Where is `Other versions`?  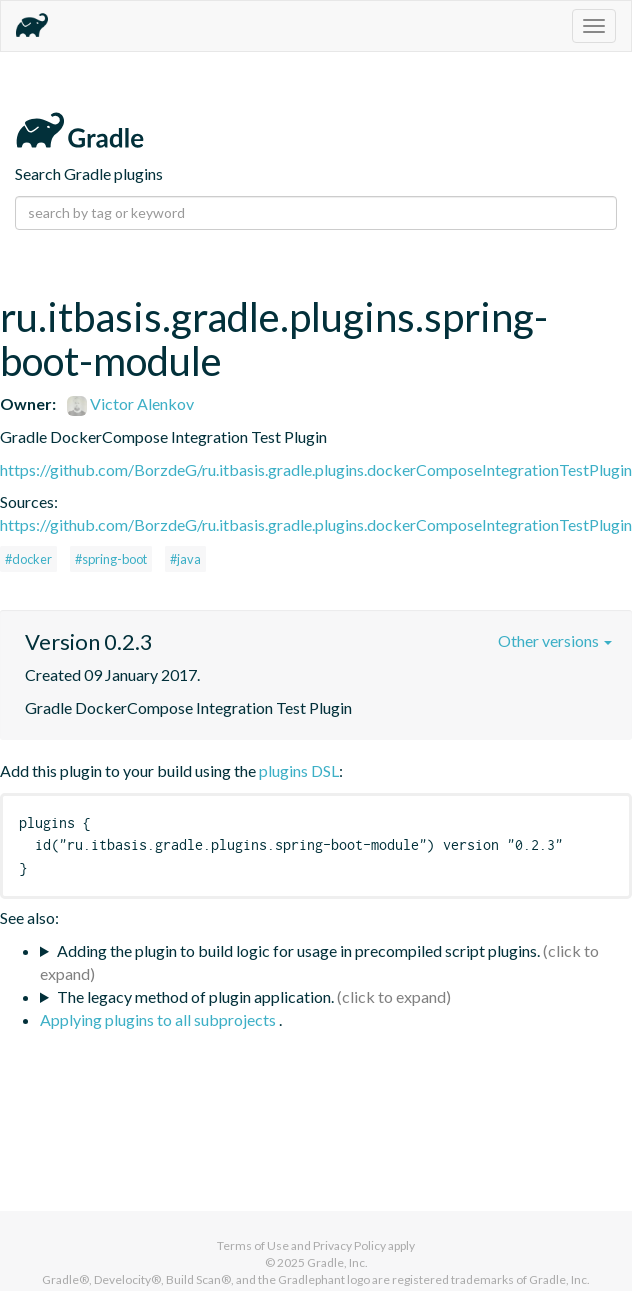
Other versions is located at coordinates (555, 640).